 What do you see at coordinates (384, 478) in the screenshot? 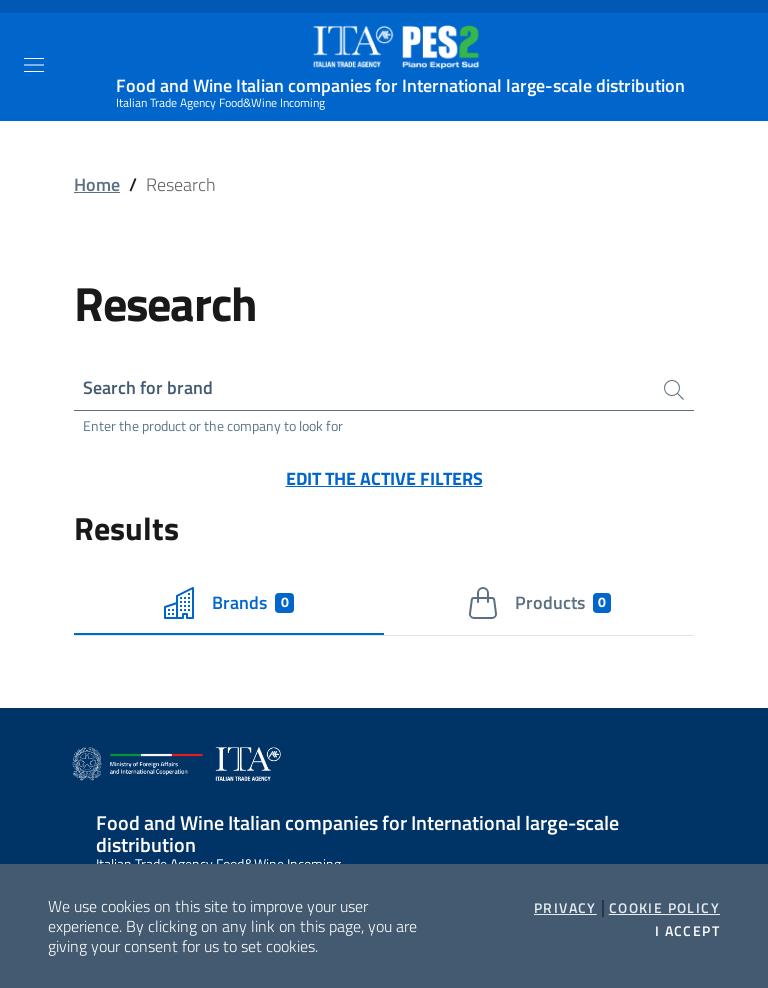
I see `Edit the active filters [button]` at bounding box center [384, 478].